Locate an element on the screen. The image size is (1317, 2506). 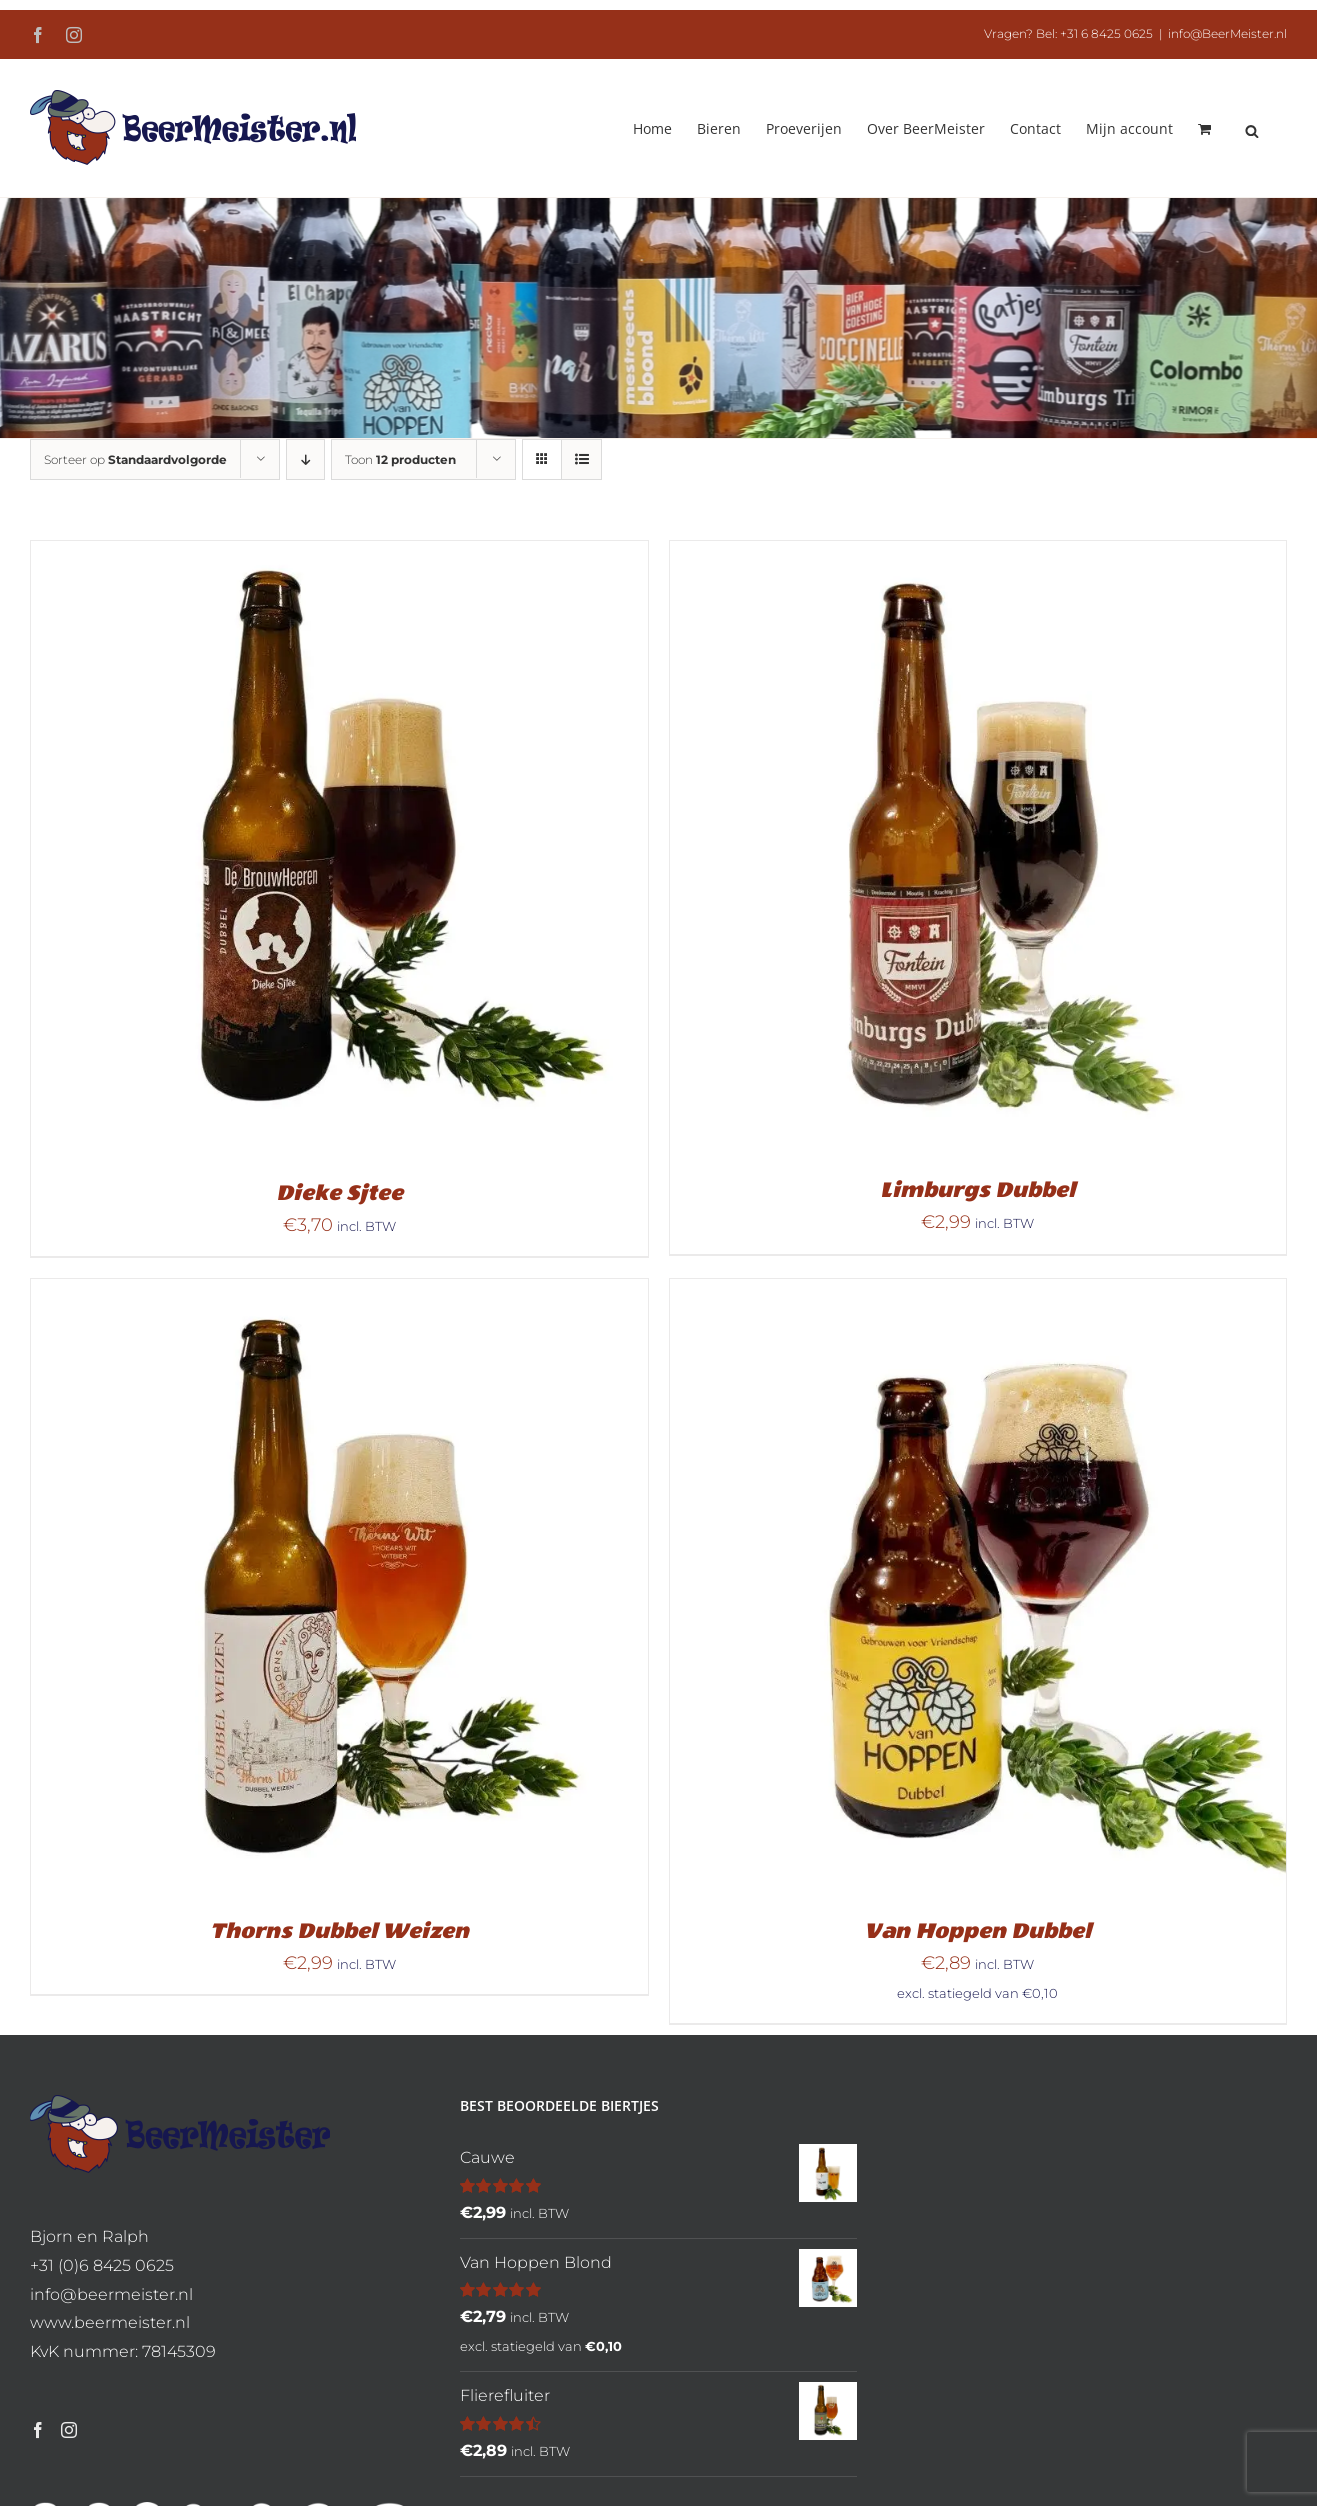
[Instagram] is located at coordinates (69, 2430).